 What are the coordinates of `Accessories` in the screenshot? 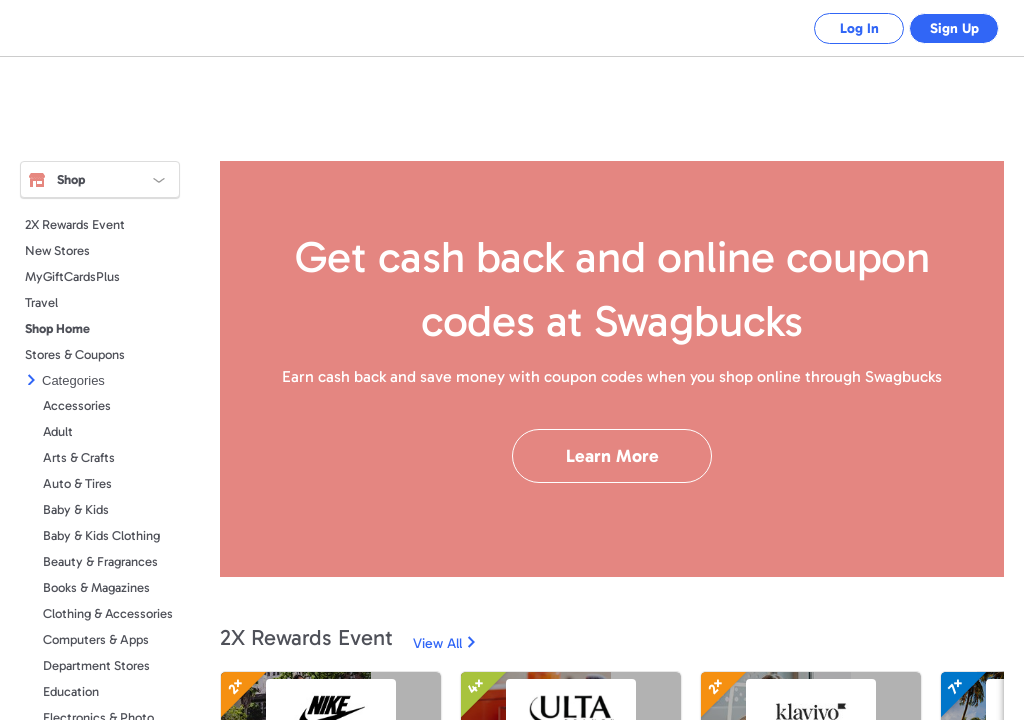 It's located at (77, 405).